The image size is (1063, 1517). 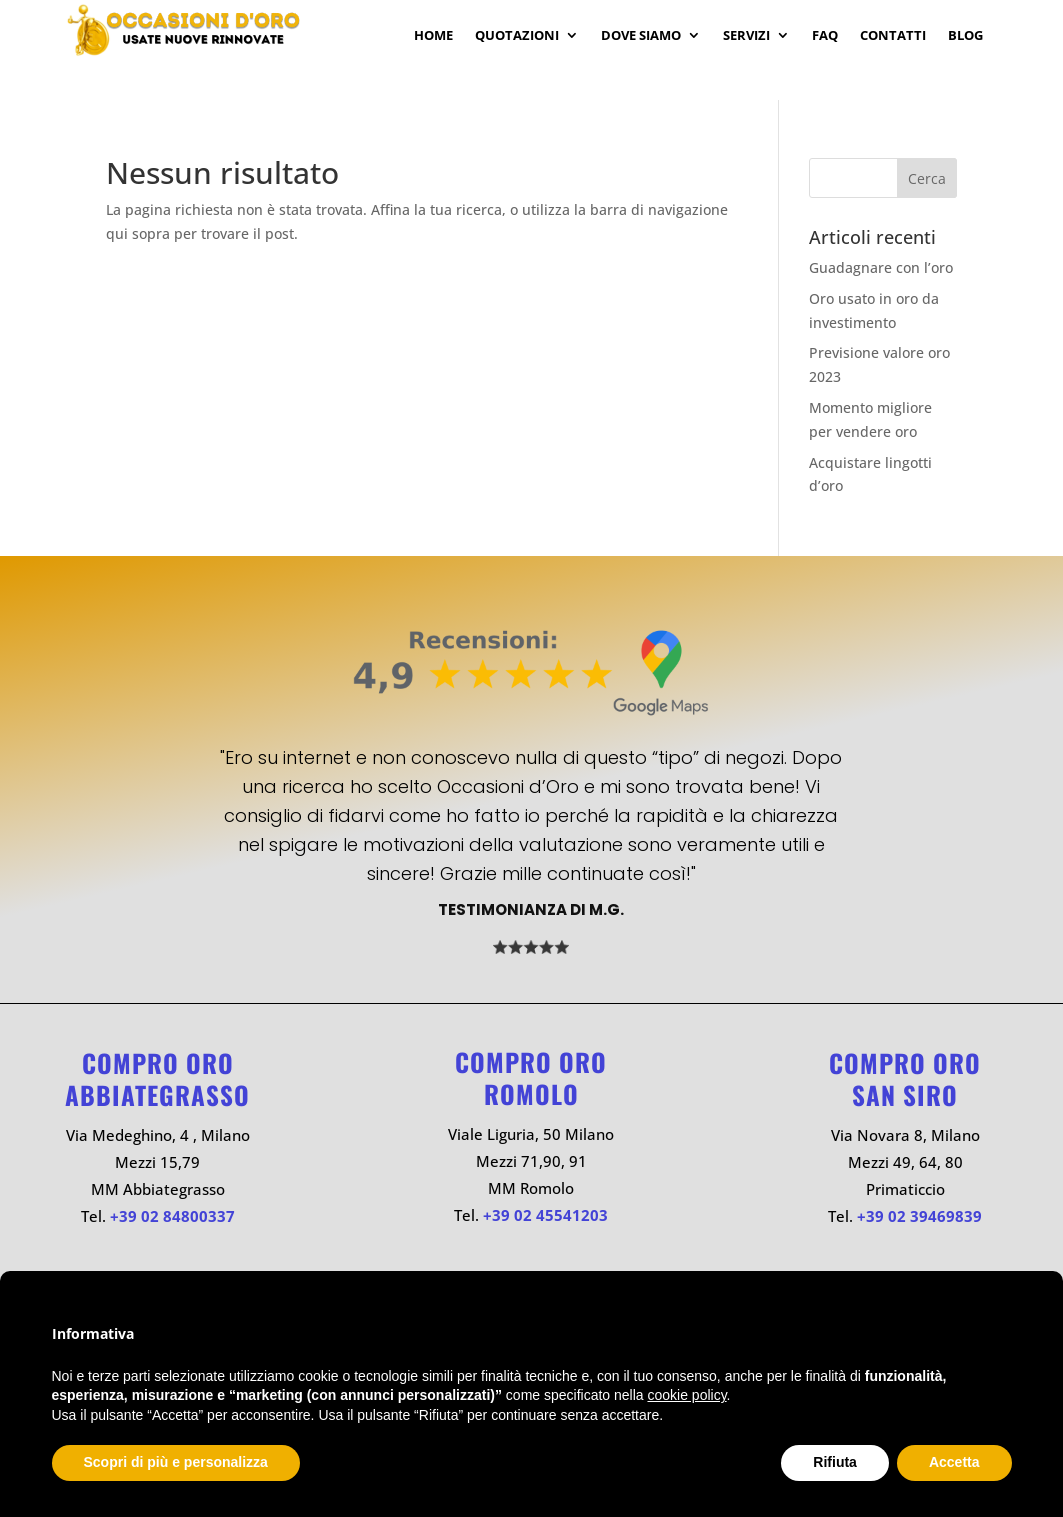 I want to click on Home, so click(x=433, y=36).